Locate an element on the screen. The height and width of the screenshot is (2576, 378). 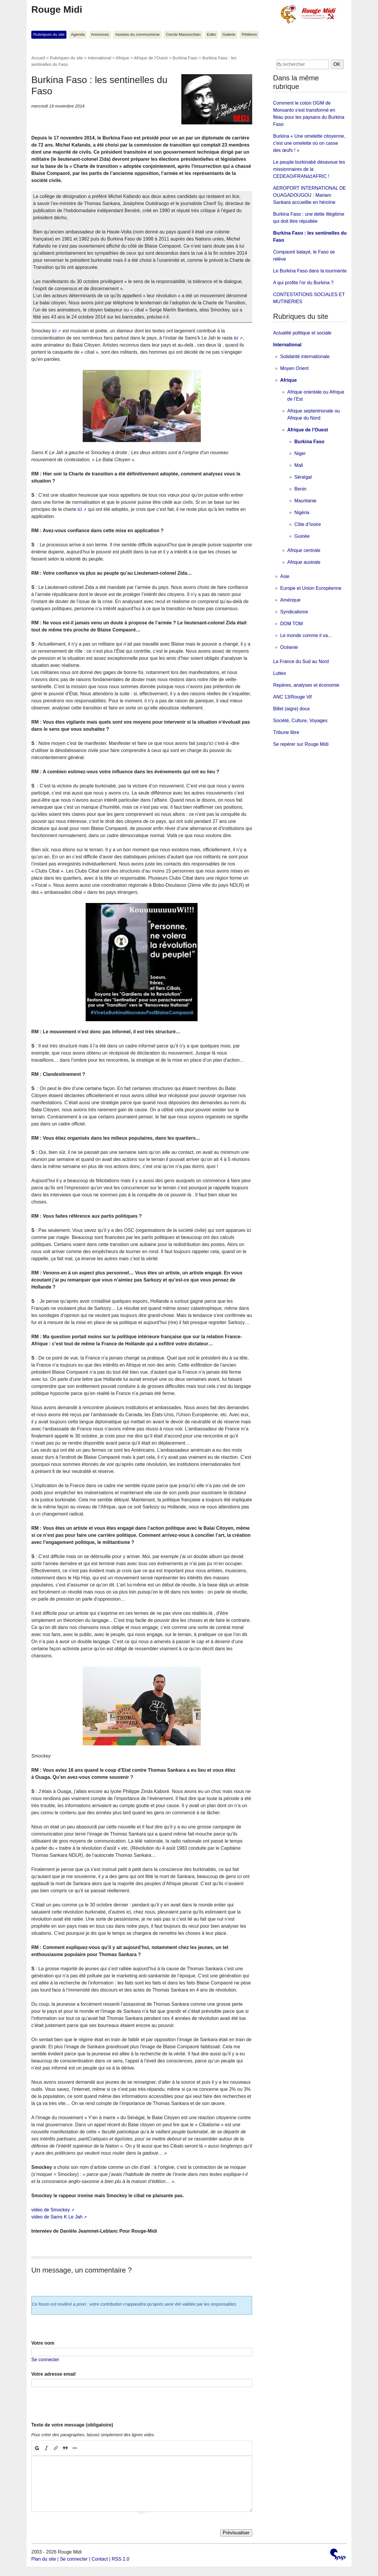
Votre adresse email is located at coordinates (53, 2374).